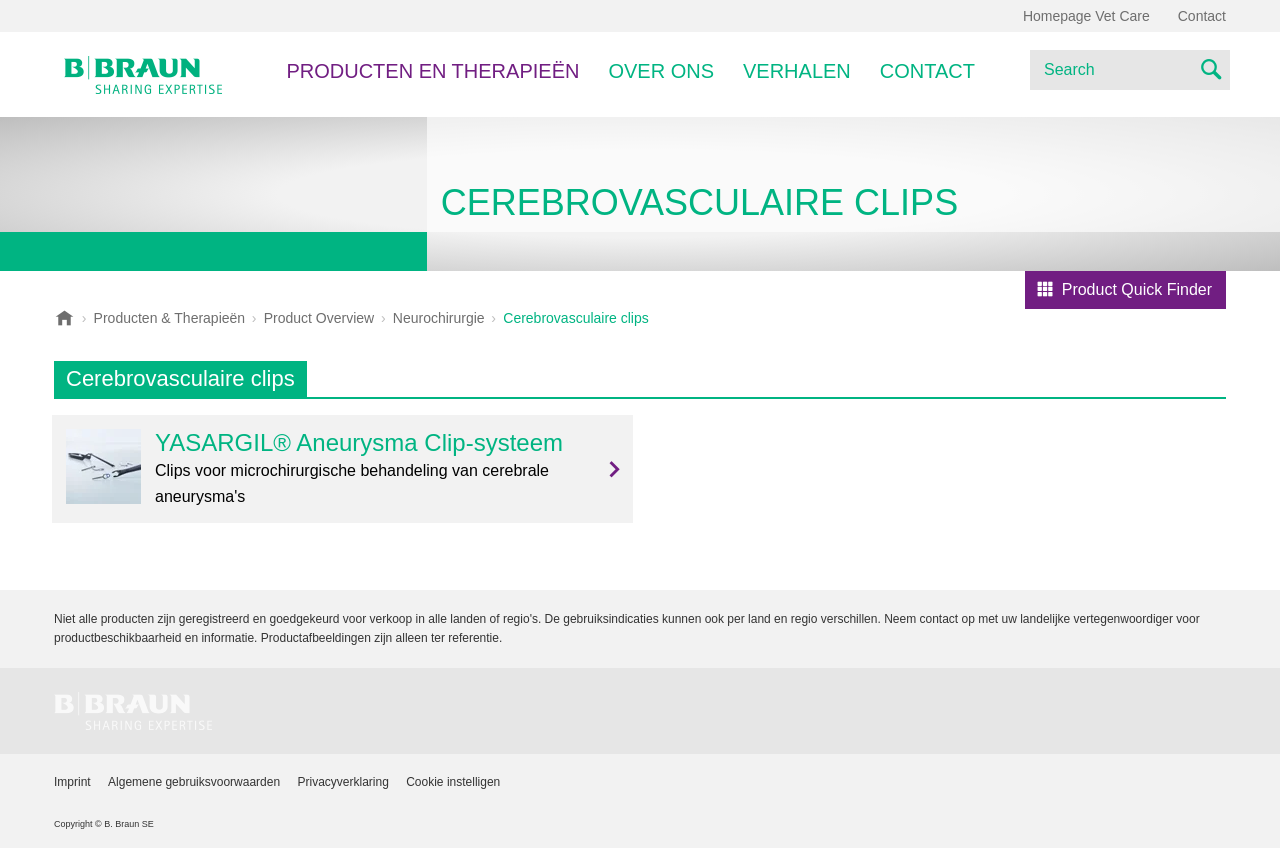 The height and width of the screenshot is (848, 1280). Describe the element at coordinates (72, 782) in the screenshot. I see `Imprint` at that location.